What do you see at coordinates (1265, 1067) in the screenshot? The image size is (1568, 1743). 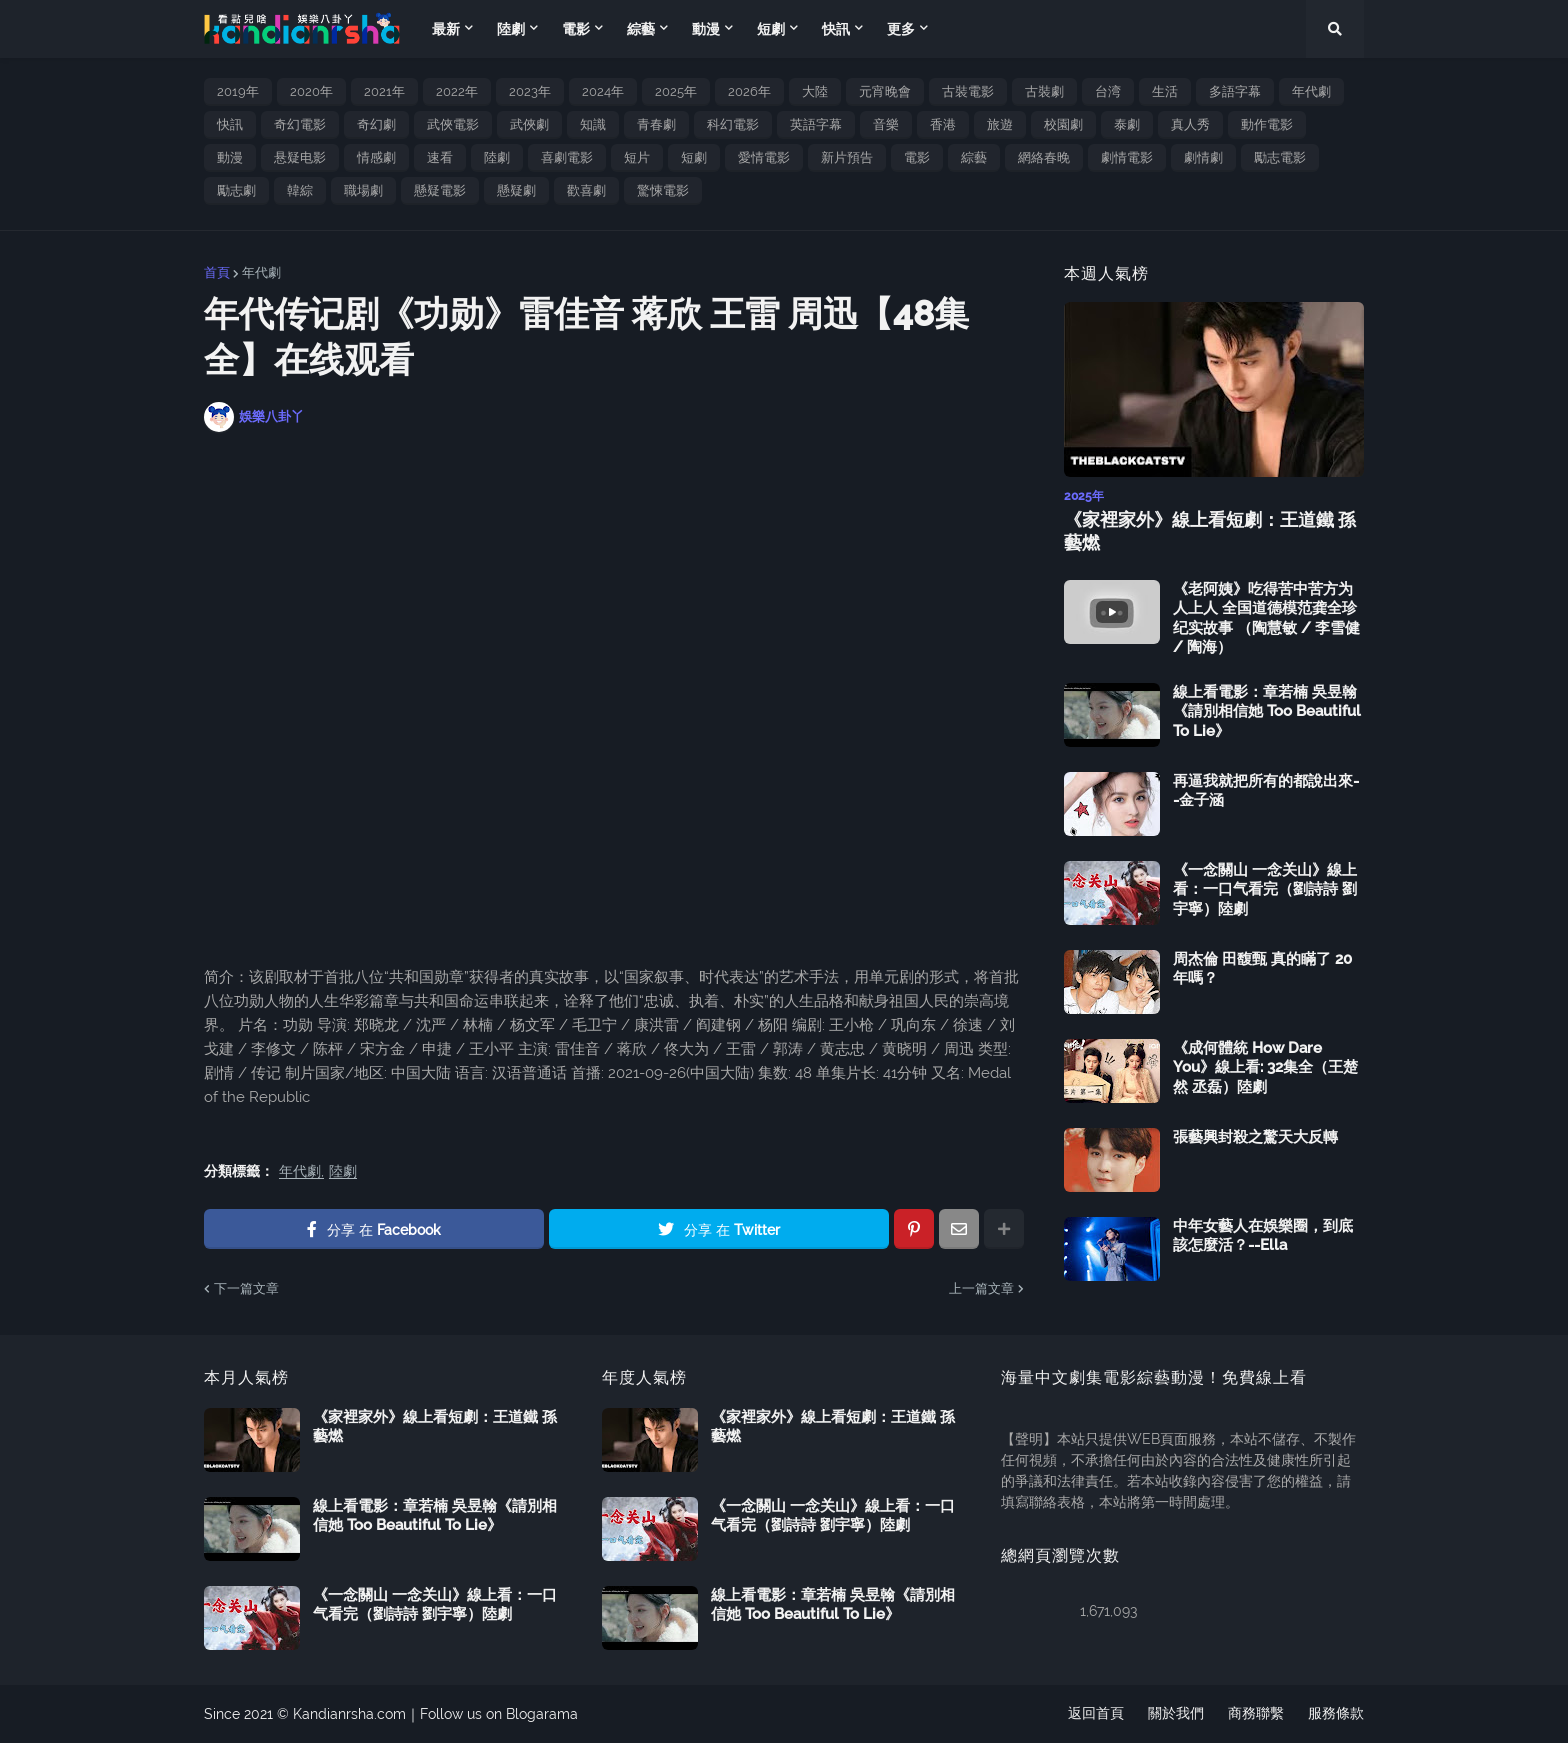 I see `《成何體統 How Dare You》線上看: 32集全（王楚然 丞磊）陸劇` at bounding box center [1265, 1067].